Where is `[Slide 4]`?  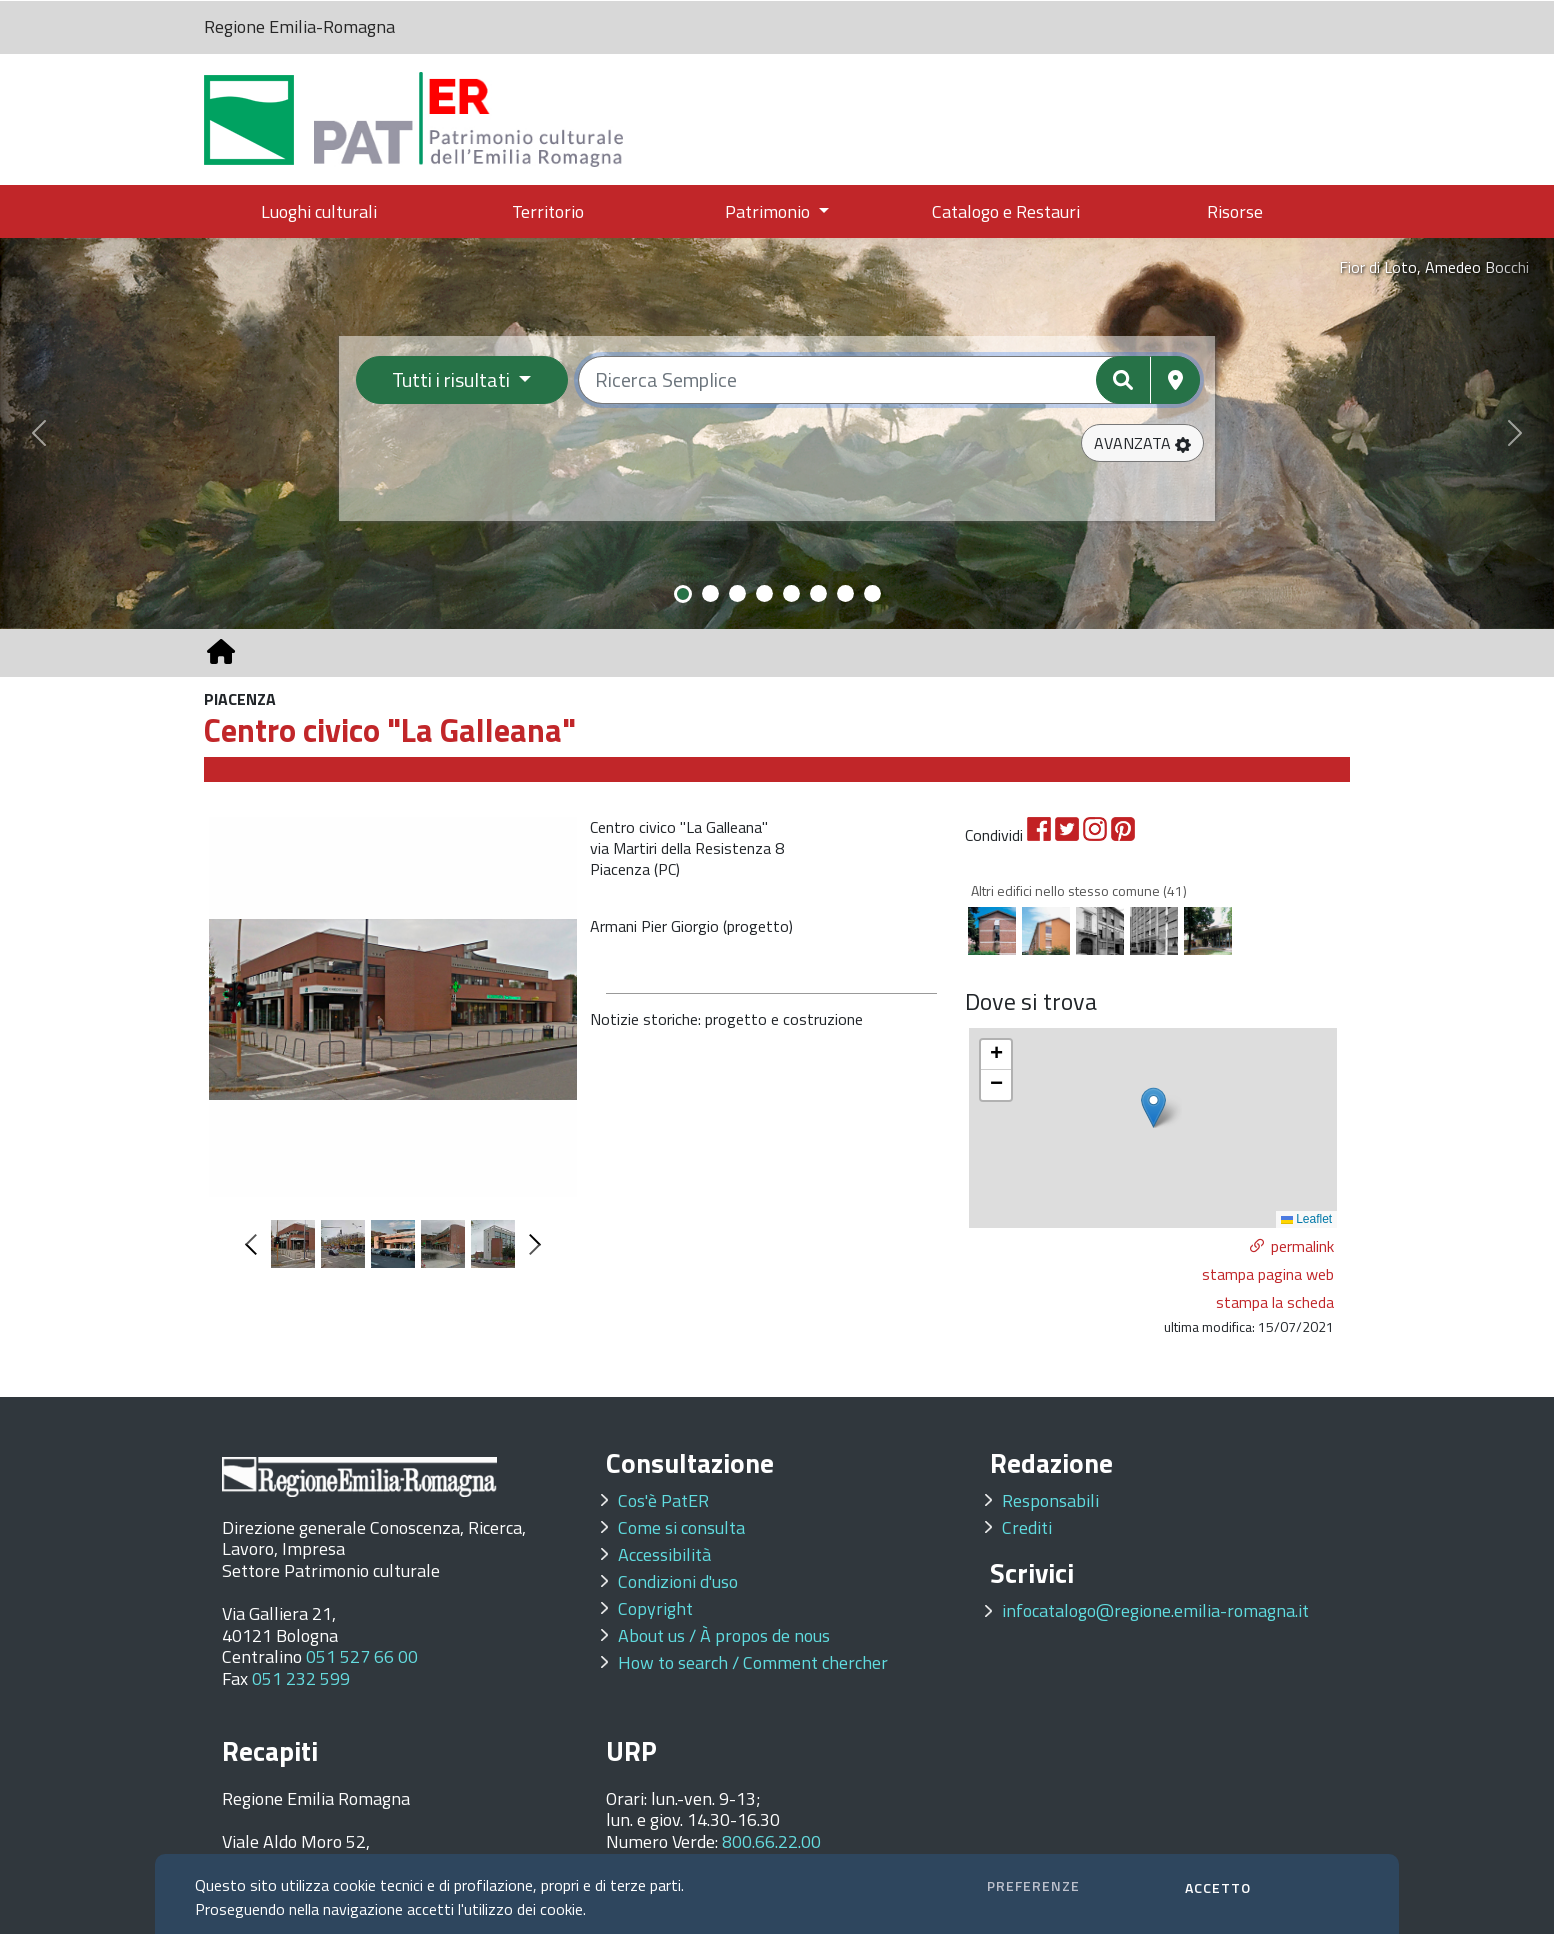 [Slide 4] is located at coordinates (764, 593).